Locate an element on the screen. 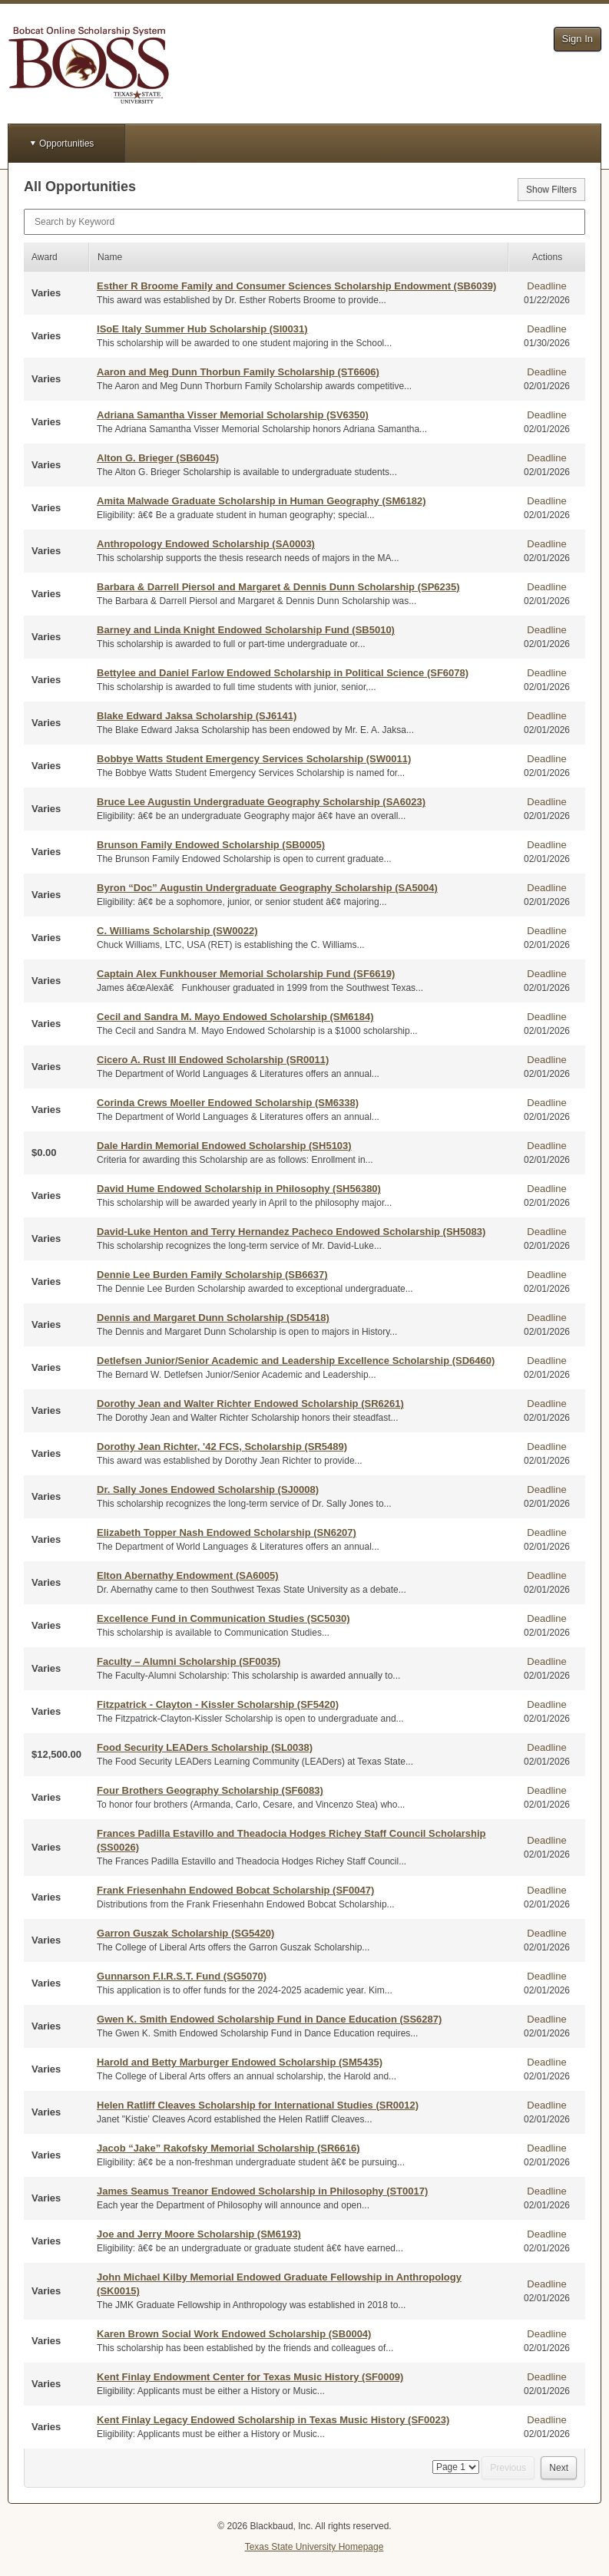 The image size is (609, 2576). Alton G. Brieger (SB6045) is located at coordinates (158, 458).